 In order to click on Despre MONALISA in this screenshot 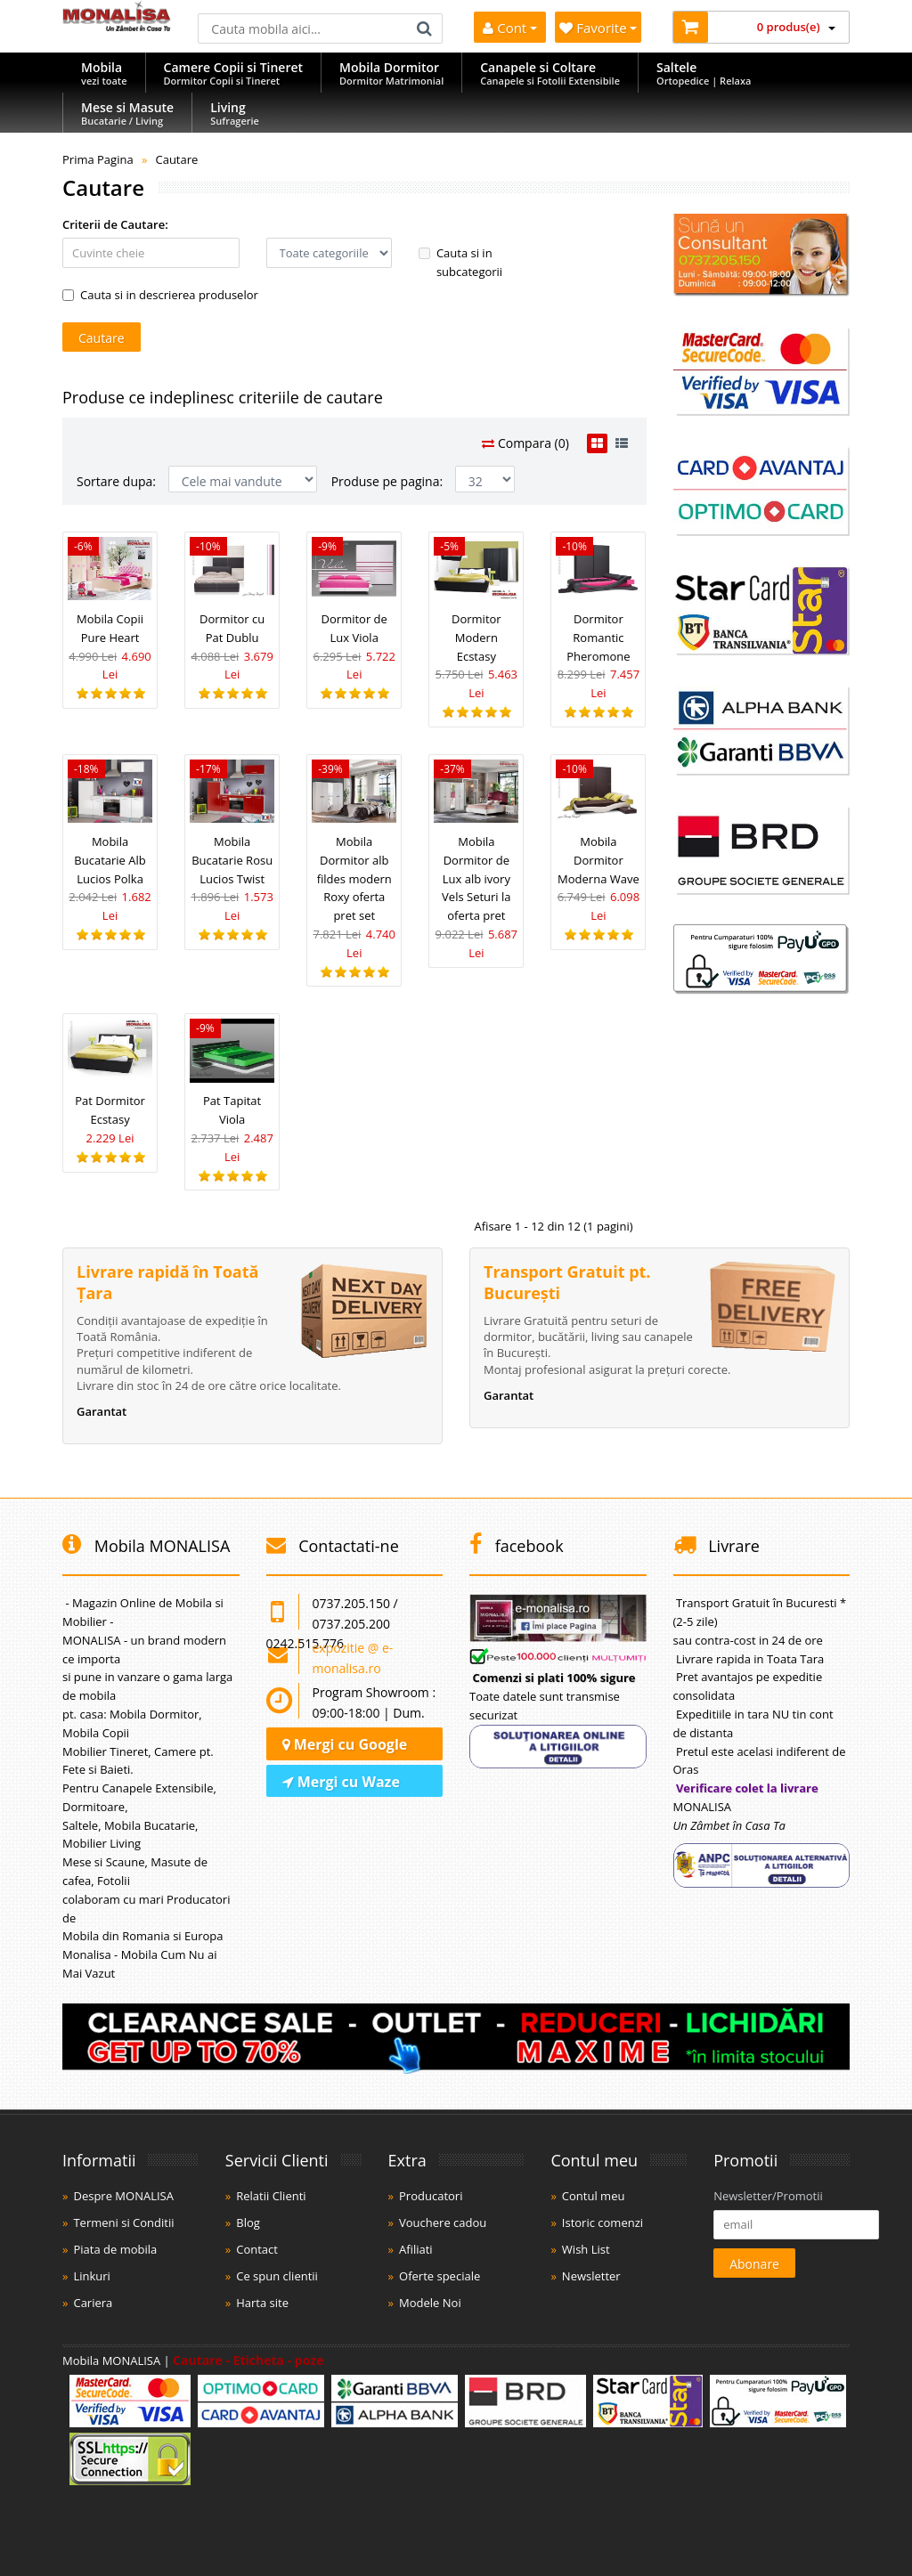, I will do `click(123, 2196)`.